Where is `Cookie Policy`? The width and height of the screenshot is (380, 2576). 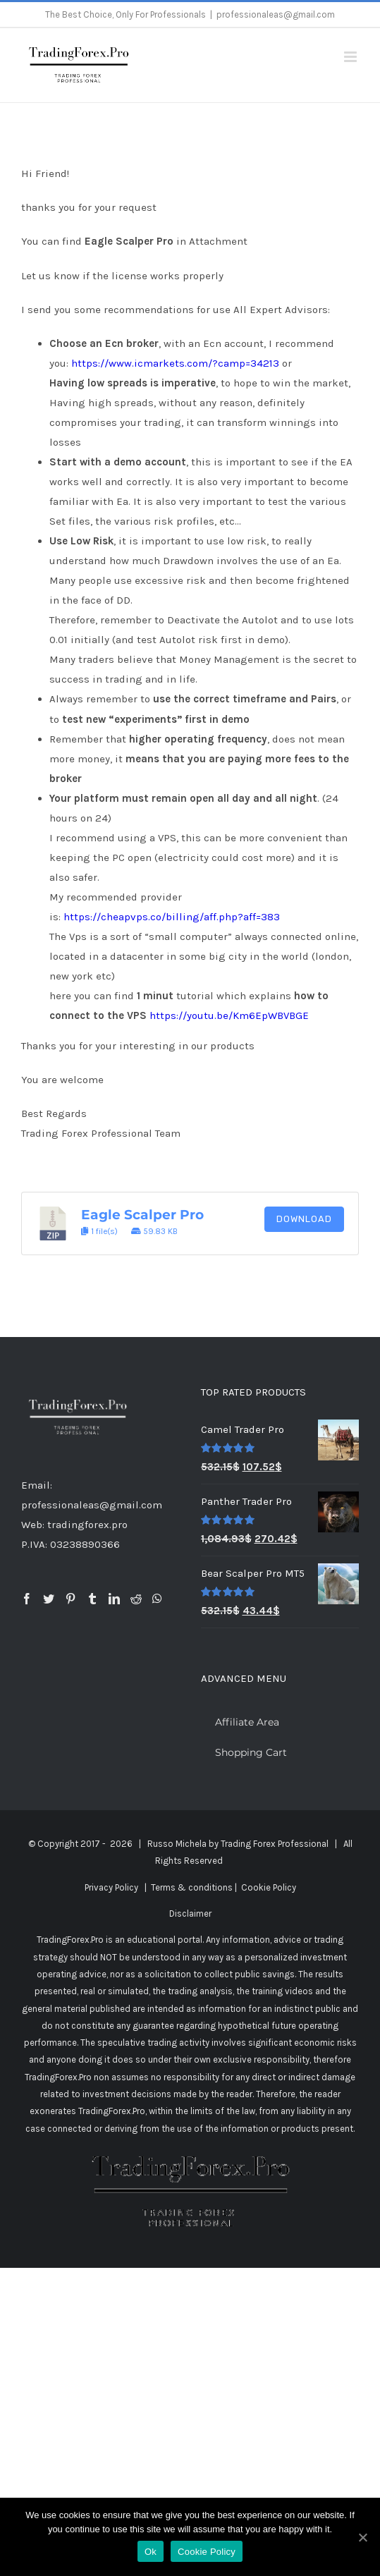 Cookie Policy is located at coordinates (268, 1887).